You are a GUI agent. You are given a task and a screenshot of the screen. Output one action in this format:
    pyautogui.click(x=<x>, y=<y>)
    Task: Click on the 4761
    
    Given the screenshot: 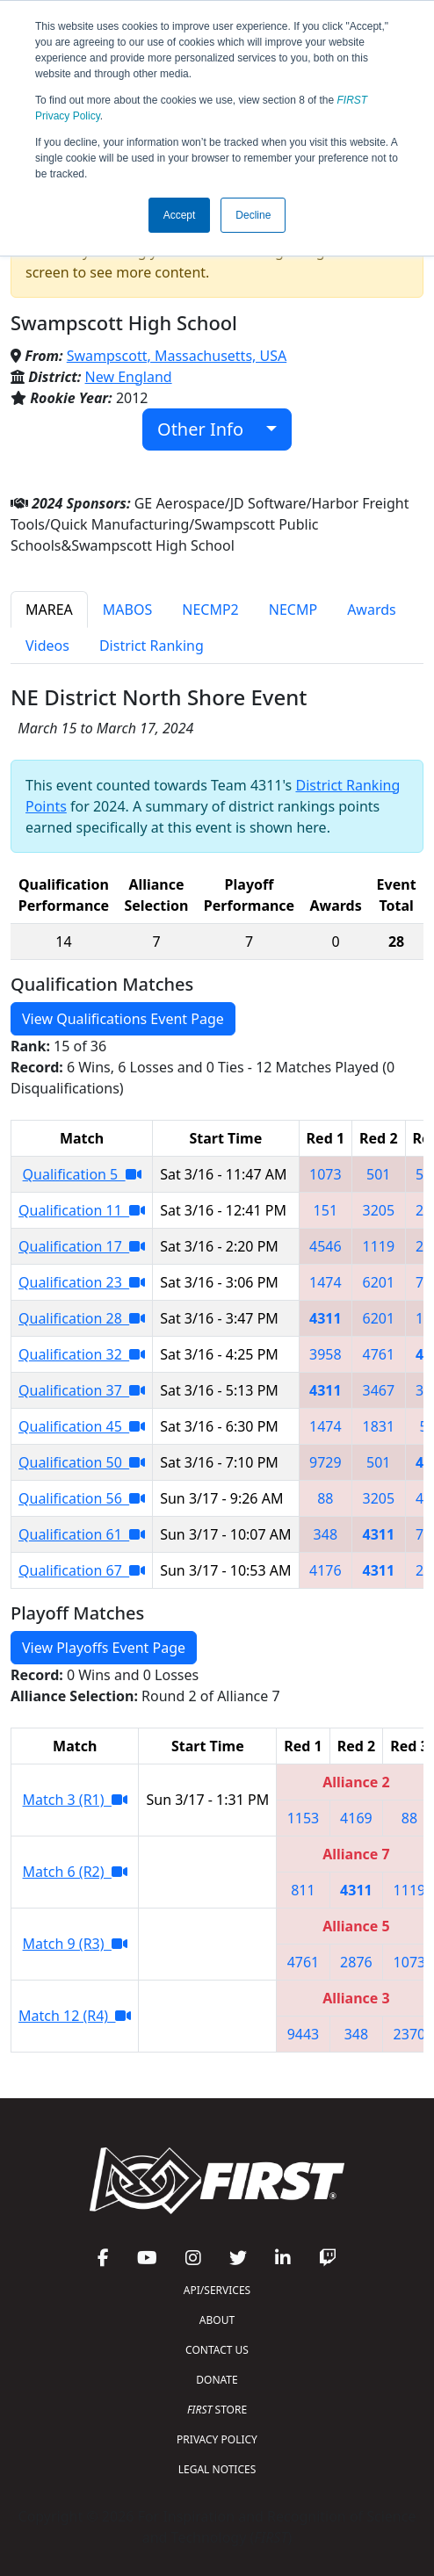 What is the action you would take?
    pyautogui.click(x=379, y=1354)
    